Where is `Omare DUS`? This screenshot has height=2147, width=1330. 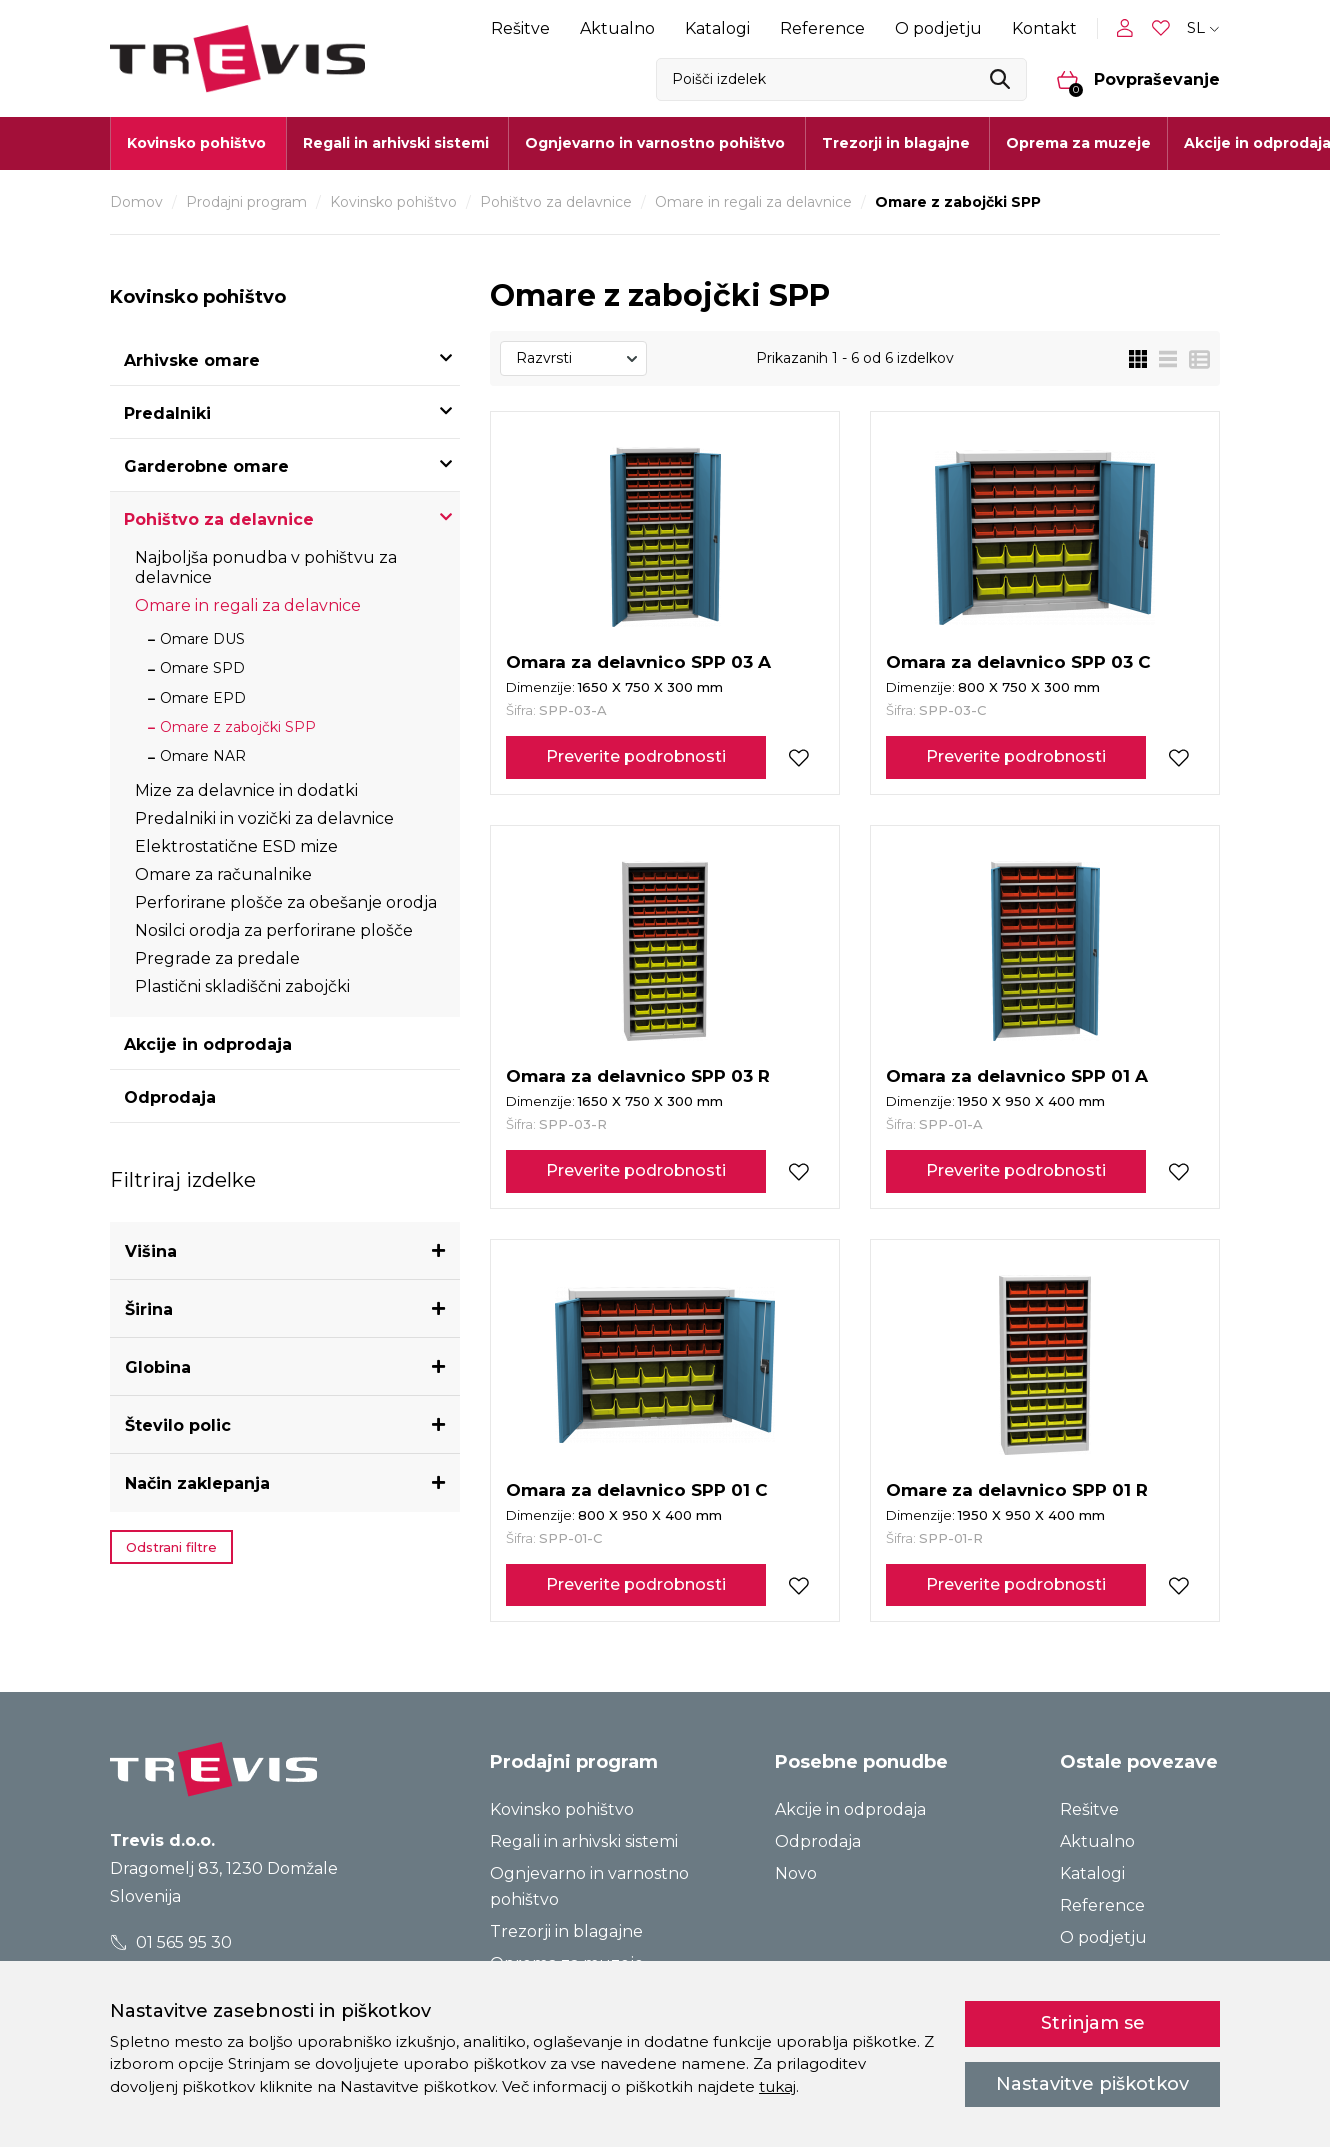
Omare DUS is located at coordinates (202, 639).